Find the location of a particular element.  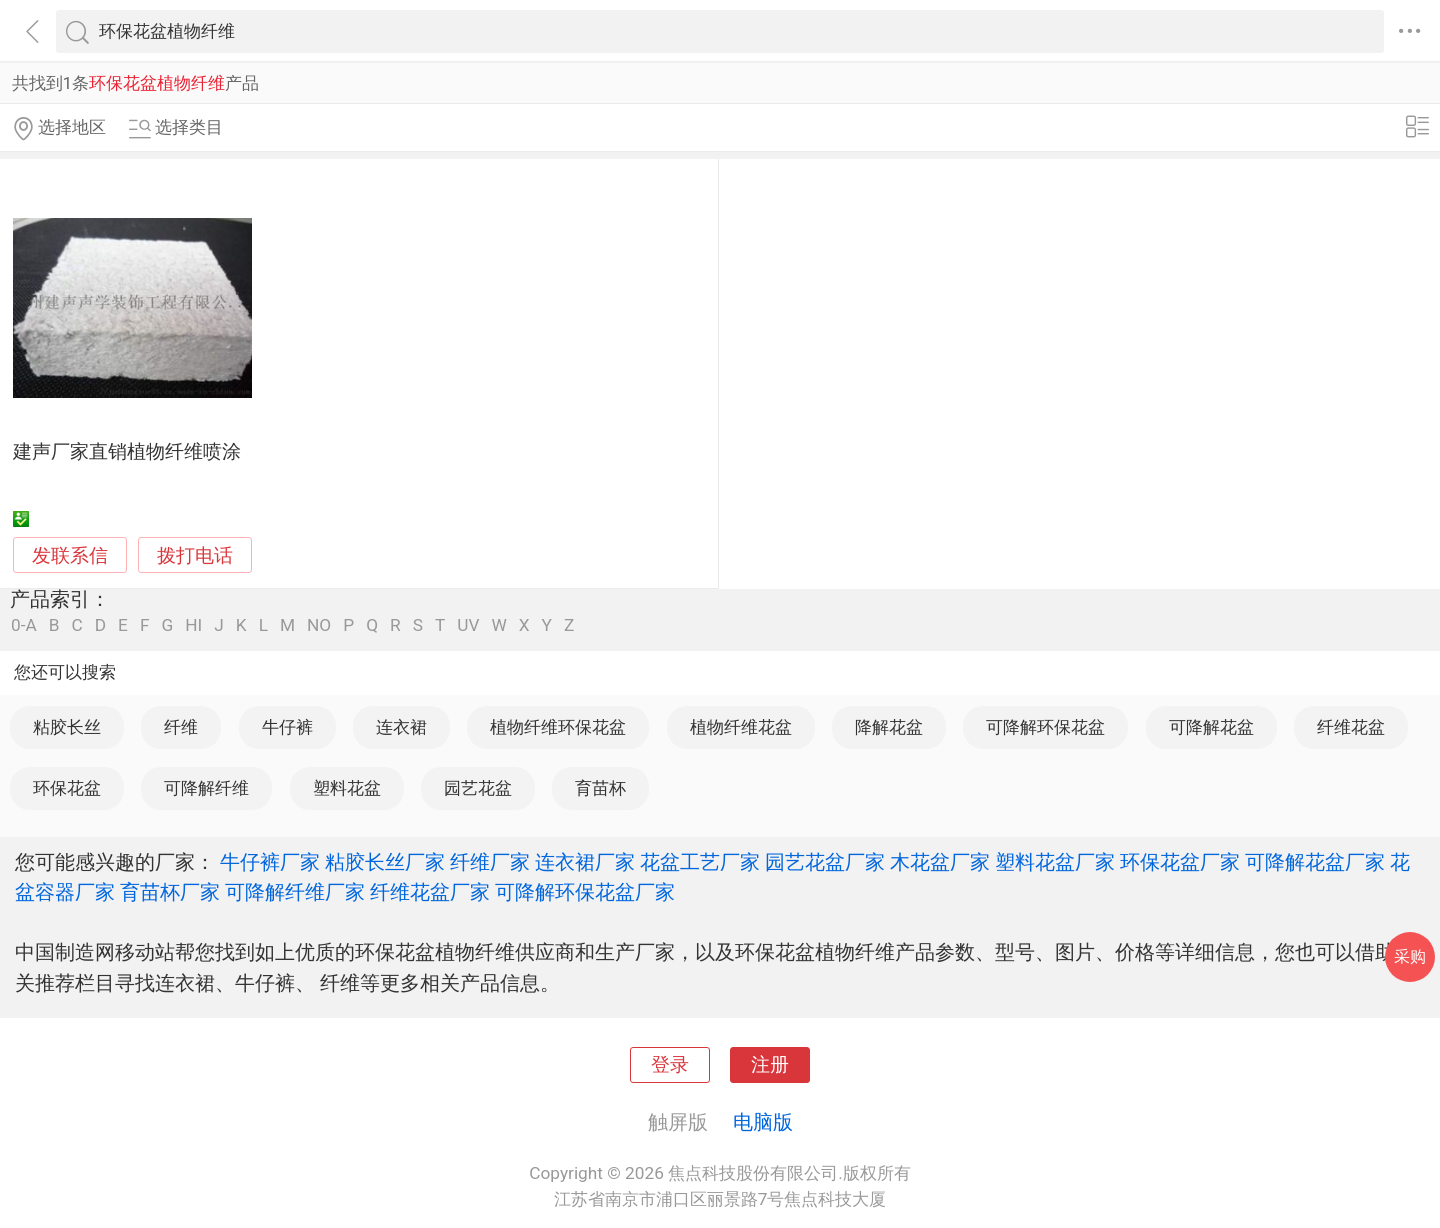

粘胶长丝 is located at coordinates (67, 727).